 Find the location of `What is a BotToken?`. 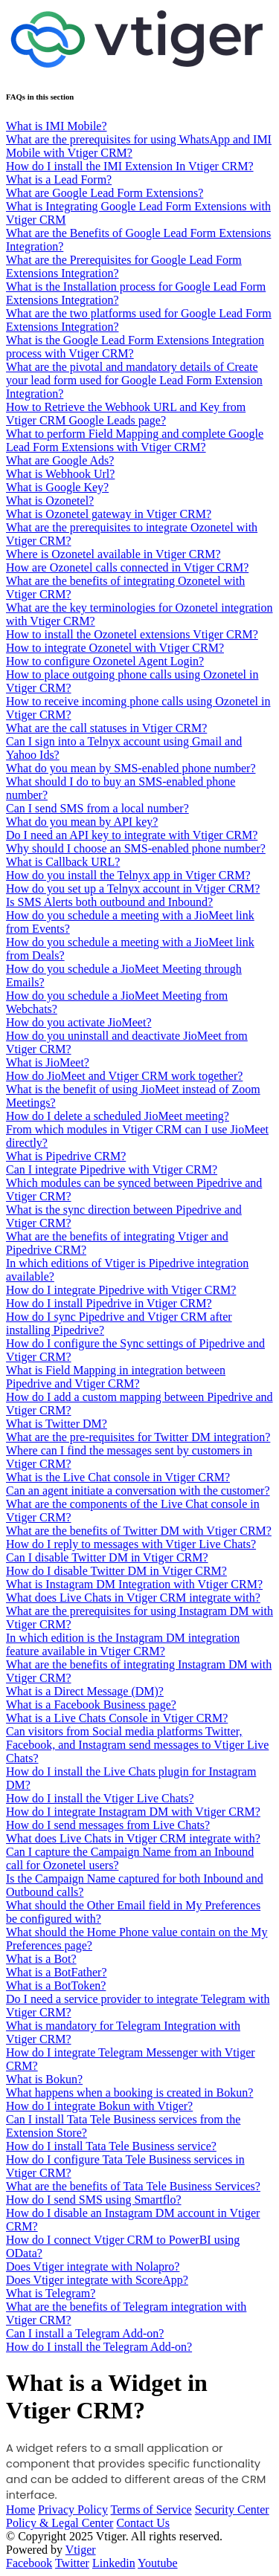

What is a BotToken? is located at coordinates (56, 1985).